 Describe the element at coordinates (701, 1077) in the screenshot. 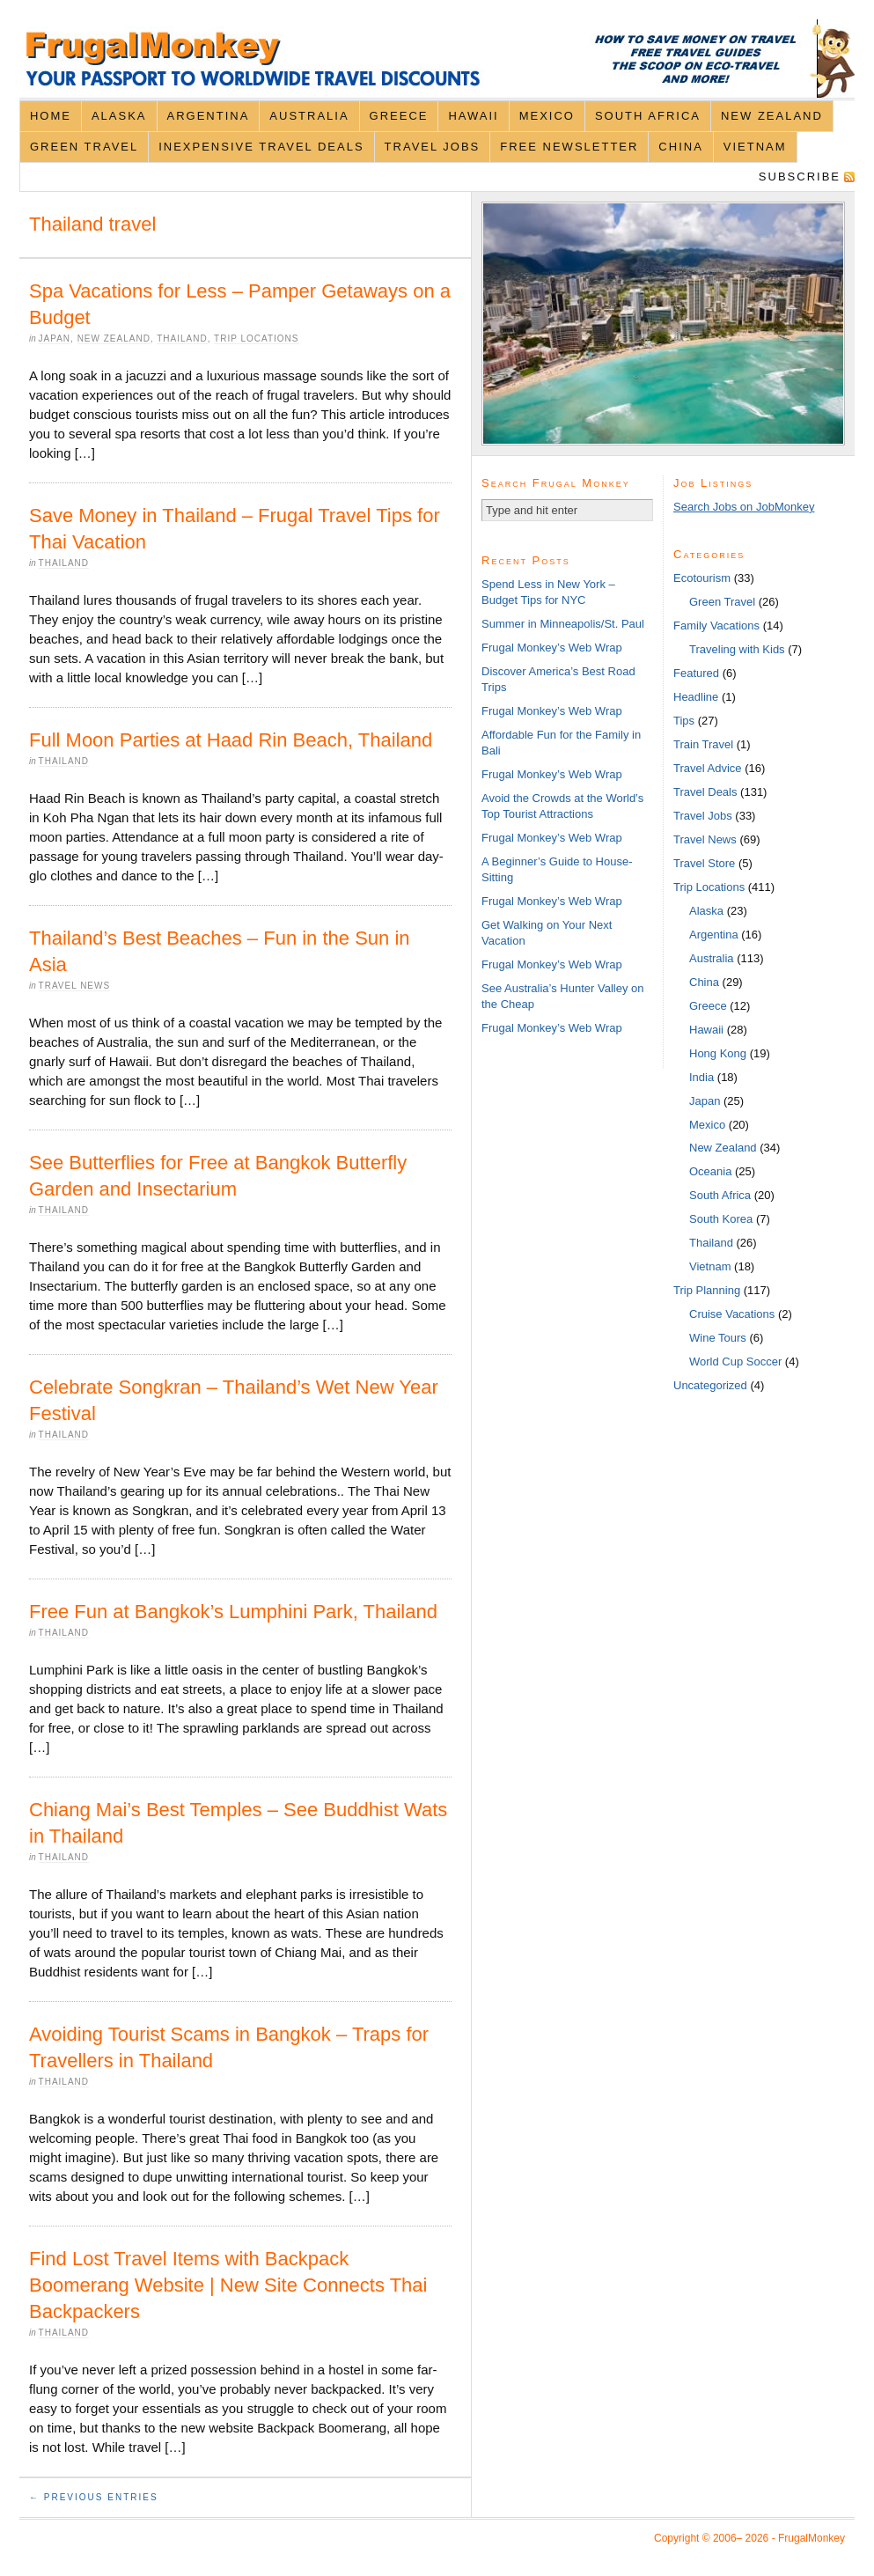

I see `India` at that location.